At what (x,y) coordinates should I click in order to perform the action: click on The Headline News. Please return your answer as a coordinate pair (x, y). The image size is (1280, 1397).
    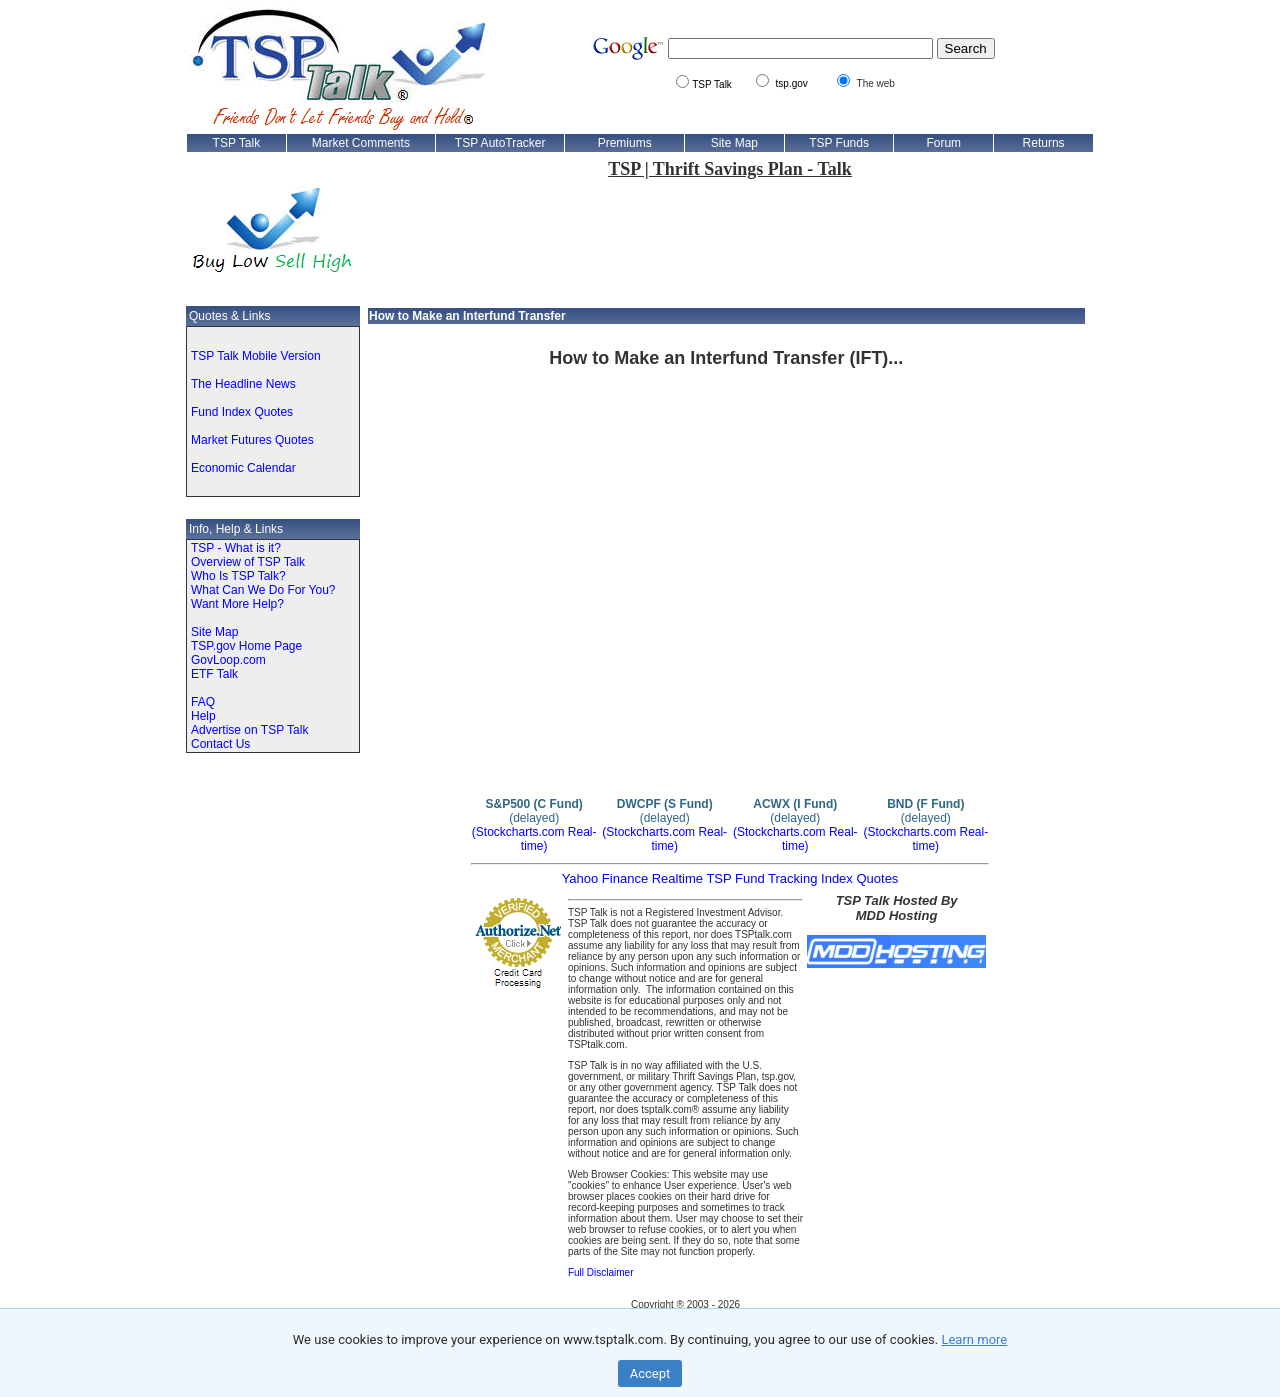
    Looking at the image, I should click on (243, 384).